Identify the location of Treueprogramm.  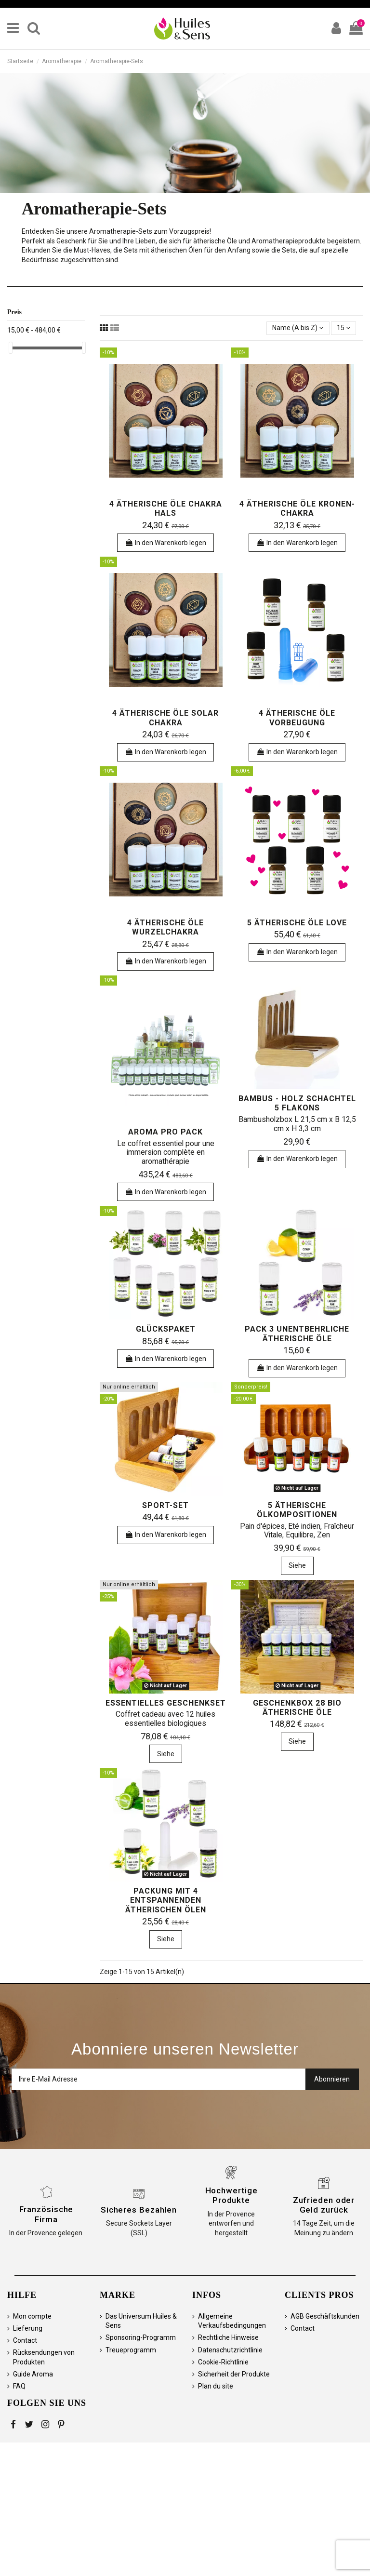
(131, 2350).